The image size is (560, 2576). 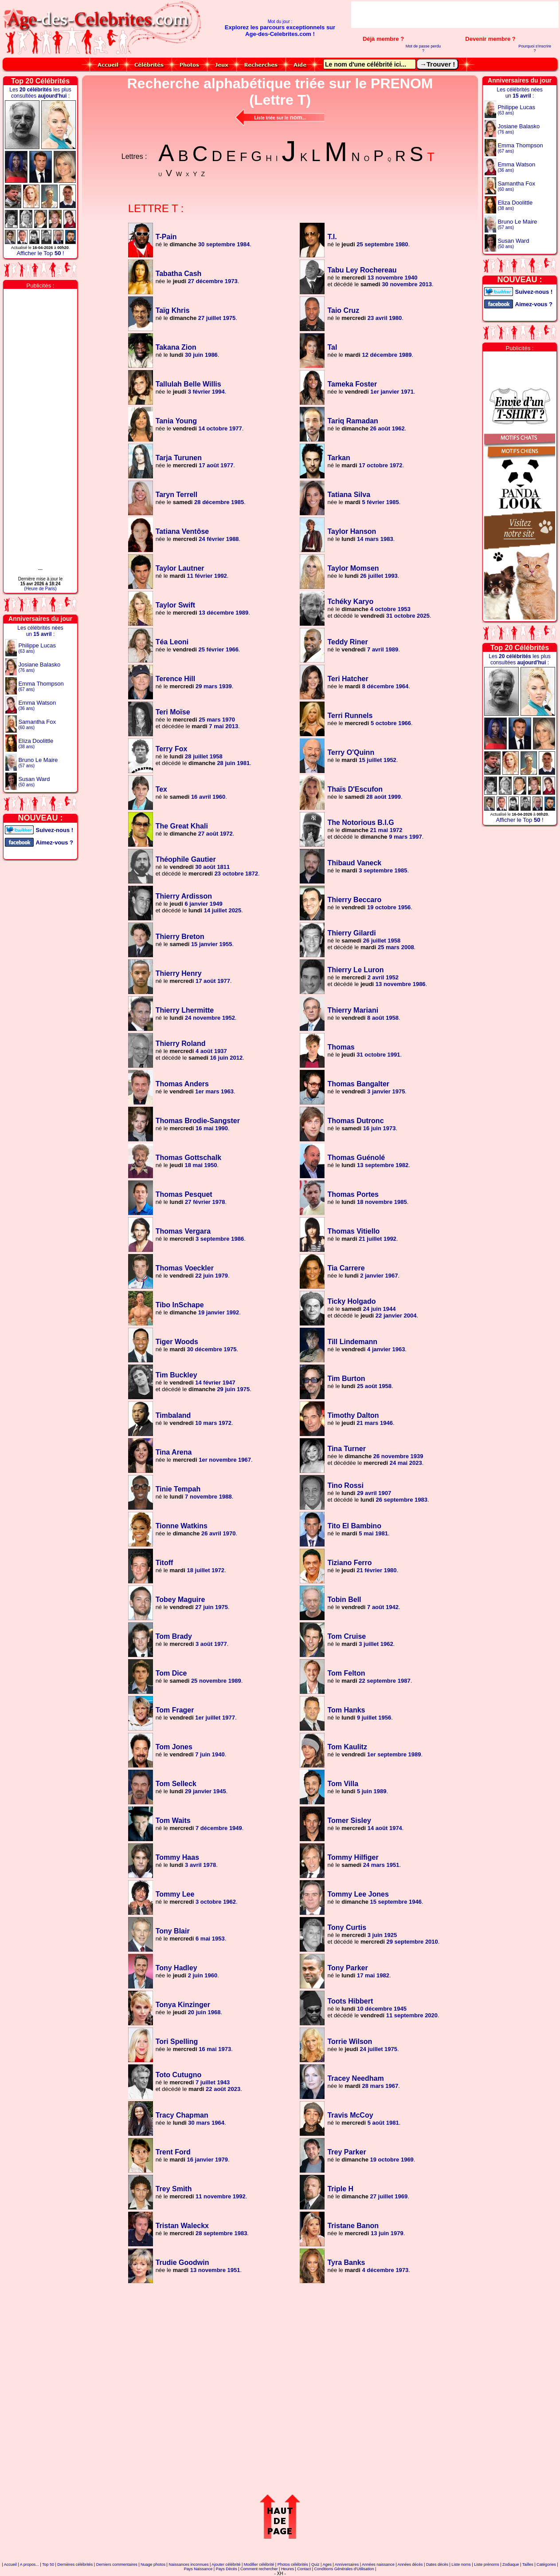 I want to click on Mot de passe perdu ?, so click(x=423, y=48).